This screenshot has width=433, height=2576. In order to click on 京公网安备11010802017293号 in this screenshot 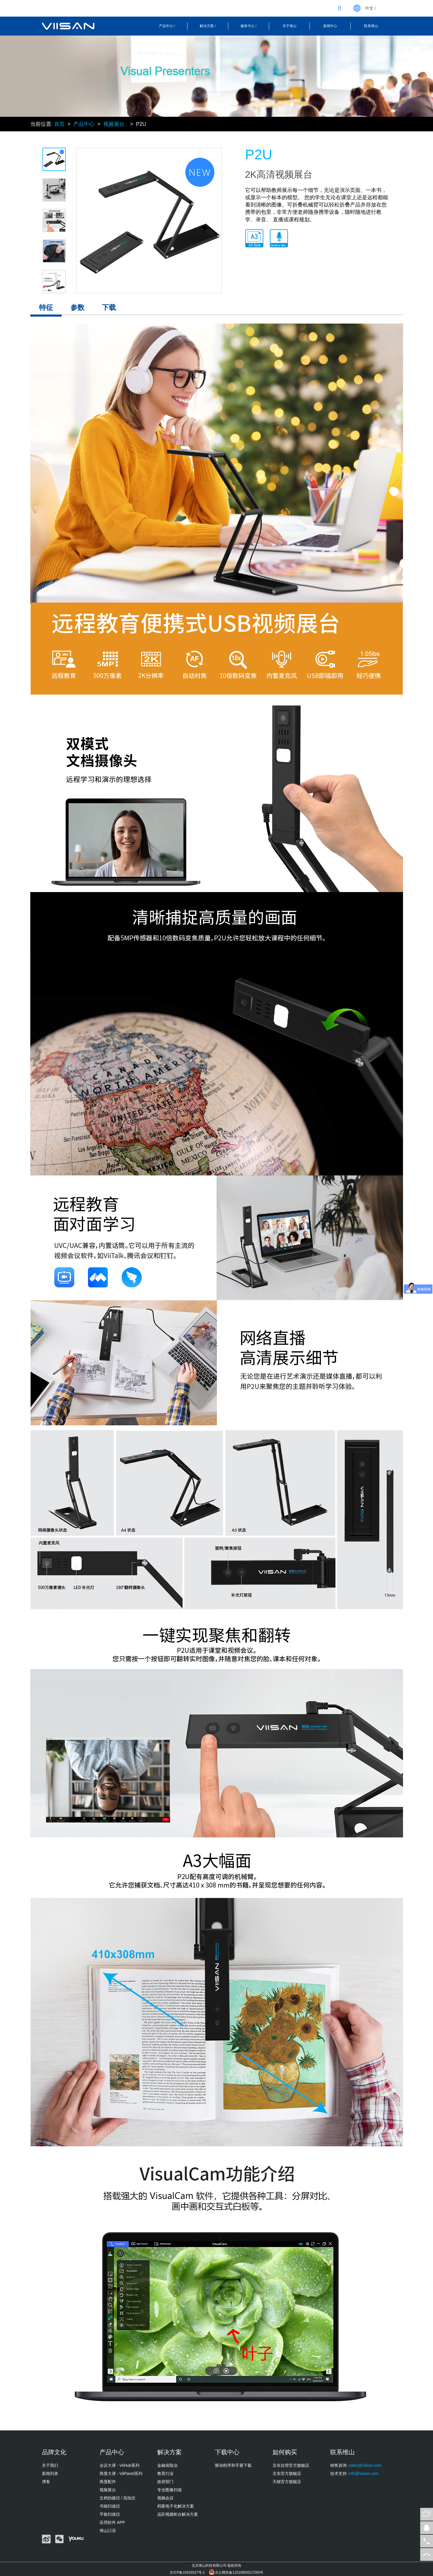, I will do `click(239, 2572)`.